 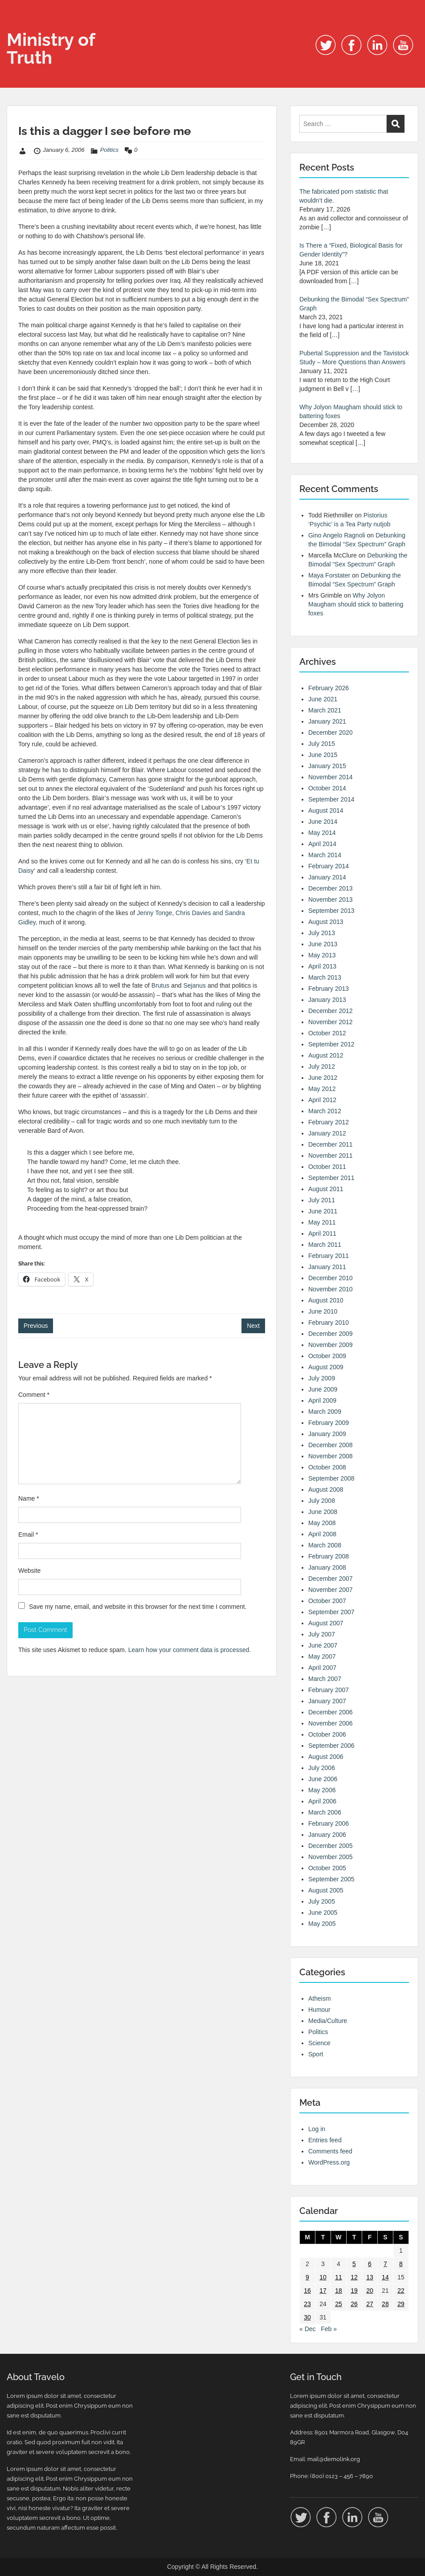 What do you see at coordinates (321, 1767) in the screenshot?
I see `July 2006` at bounding box center [321, 1767].